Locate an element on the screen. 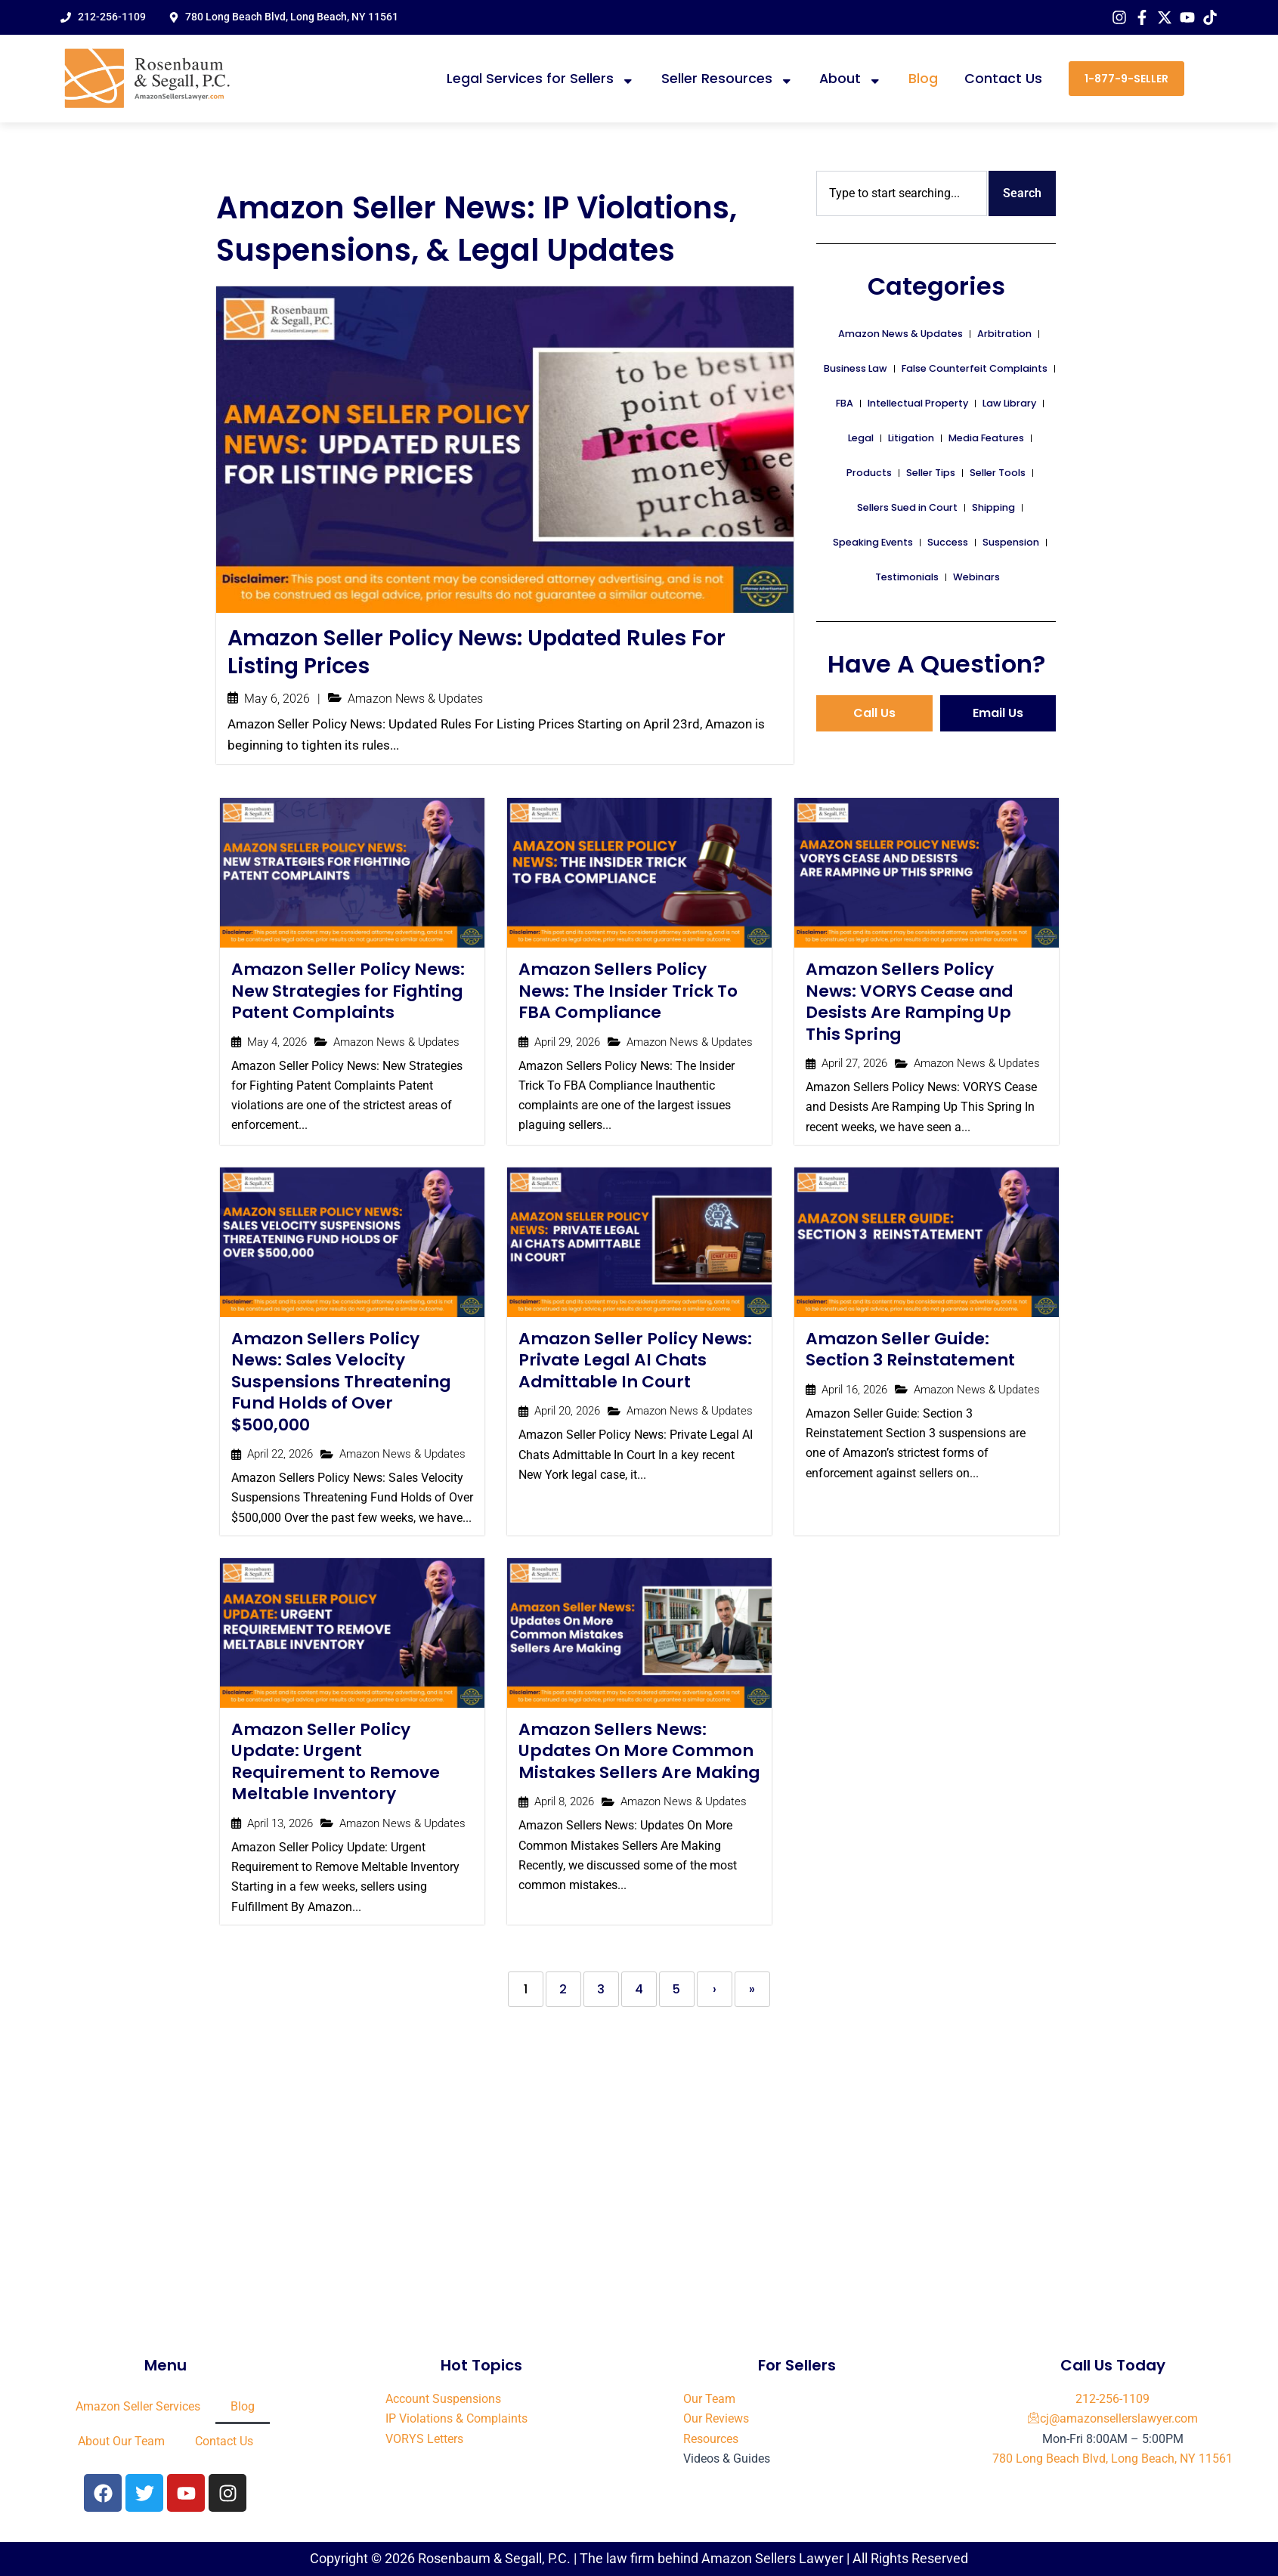  Success is located at coordinates (947, 542).